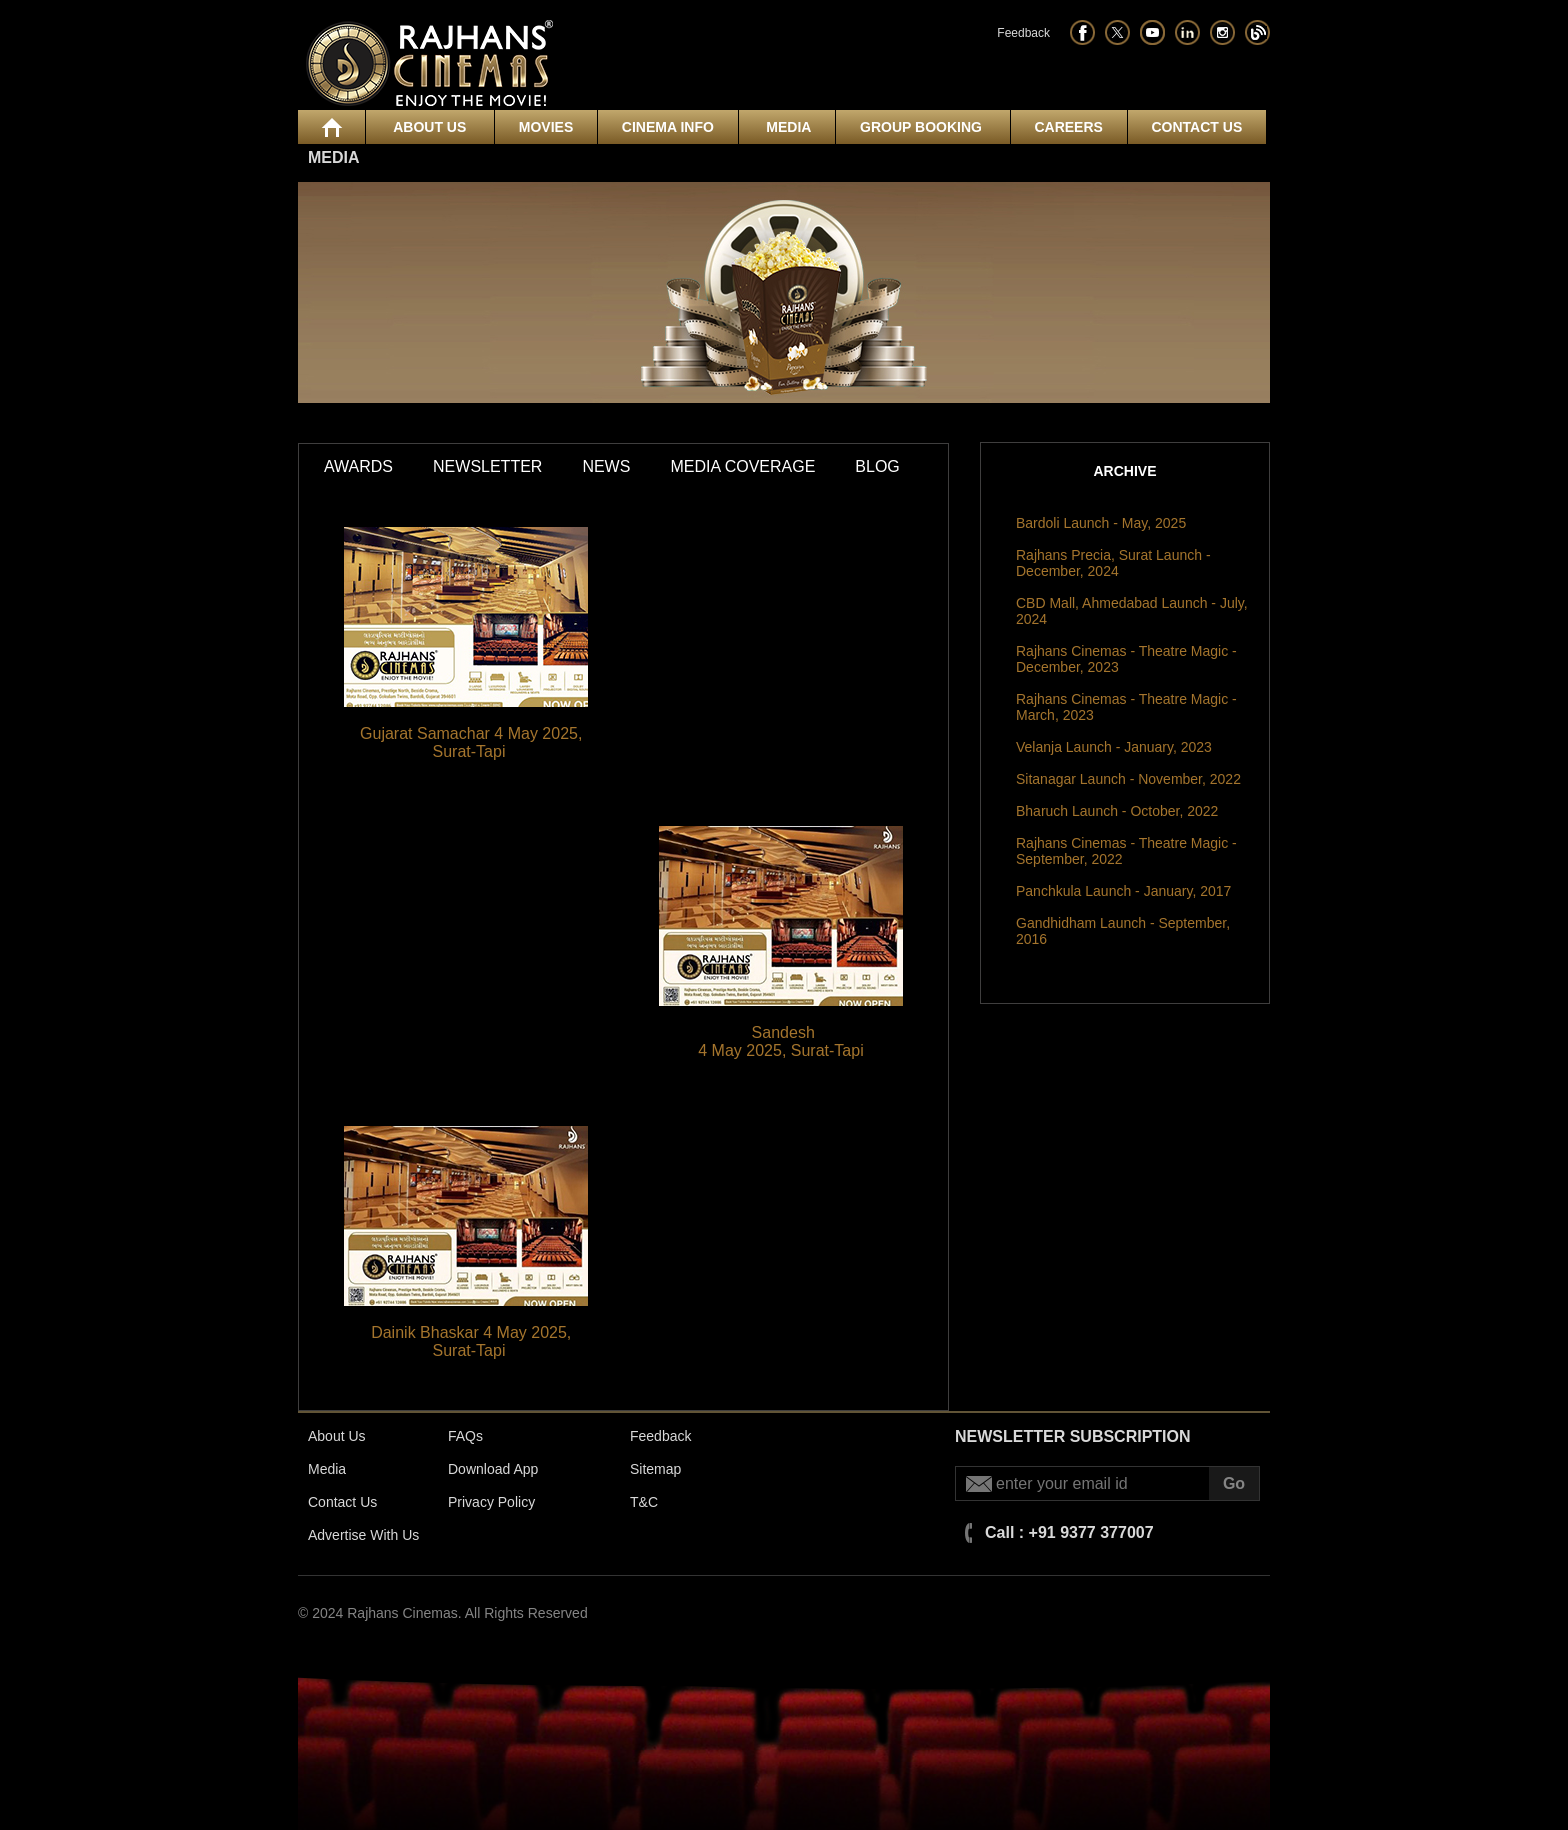 Image resolution: width=1568 pixels, height=1830 pixels. What do you see at coordinates (1123, 891) in the screenshot?
I see `Panchkula Launch - January, 2017` at bounding box center [1123, 891].